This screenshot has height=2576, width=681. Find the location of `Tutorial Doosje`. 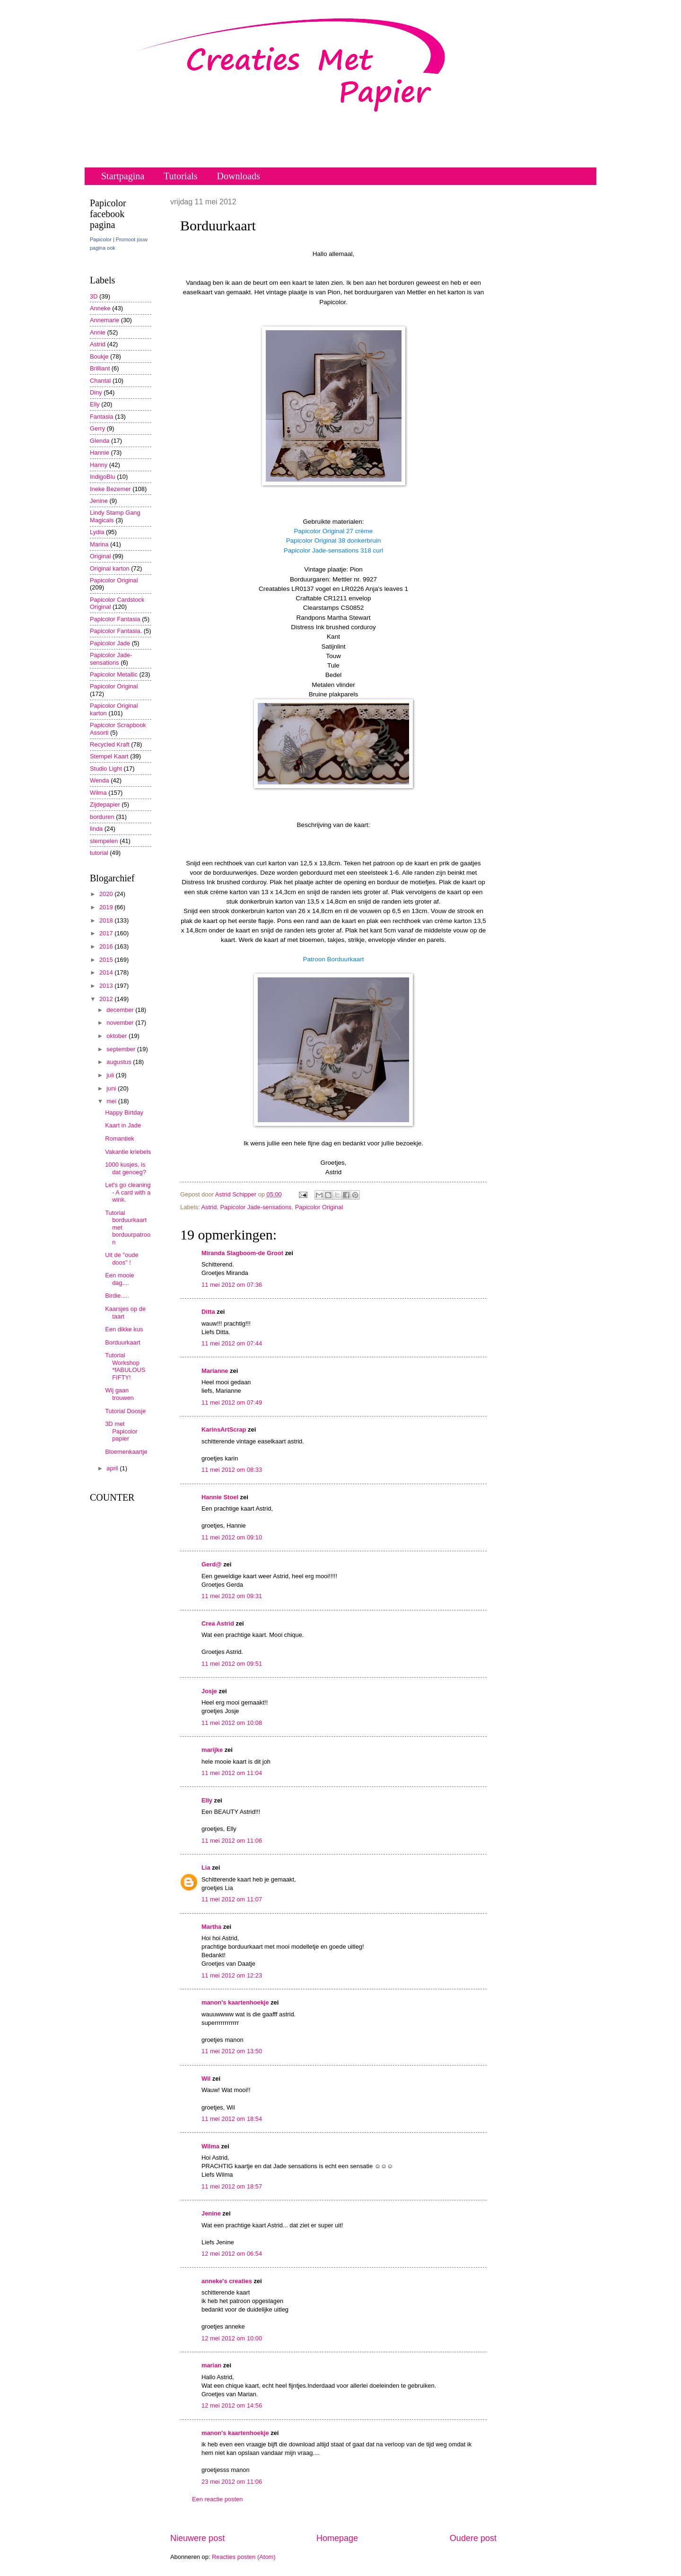

Tutorial Doosje is located at coordinates (125, 1411).